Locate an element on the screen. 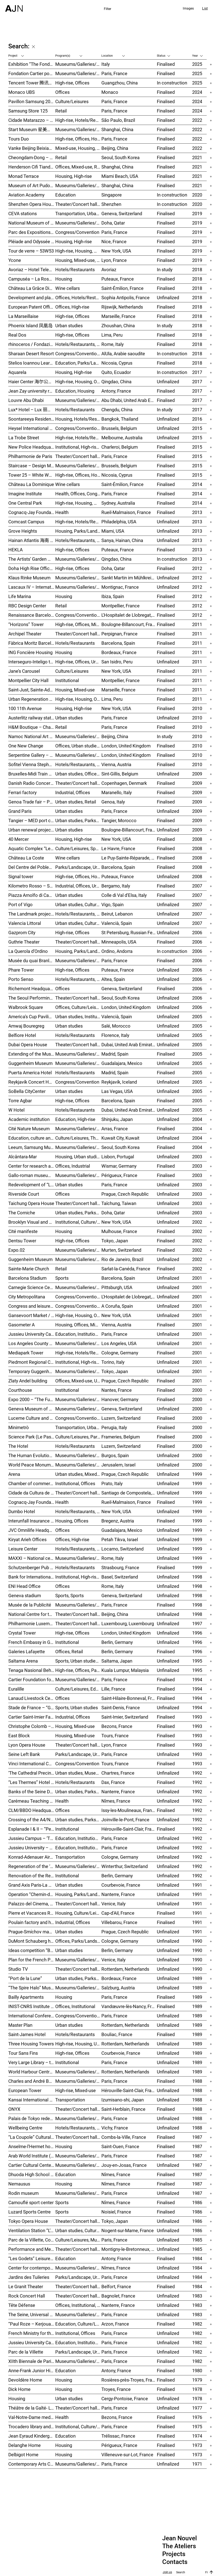 The height and width of the screenshot is (2576, 215). Tangier – MED port complex is located at coordinates (31, 820).